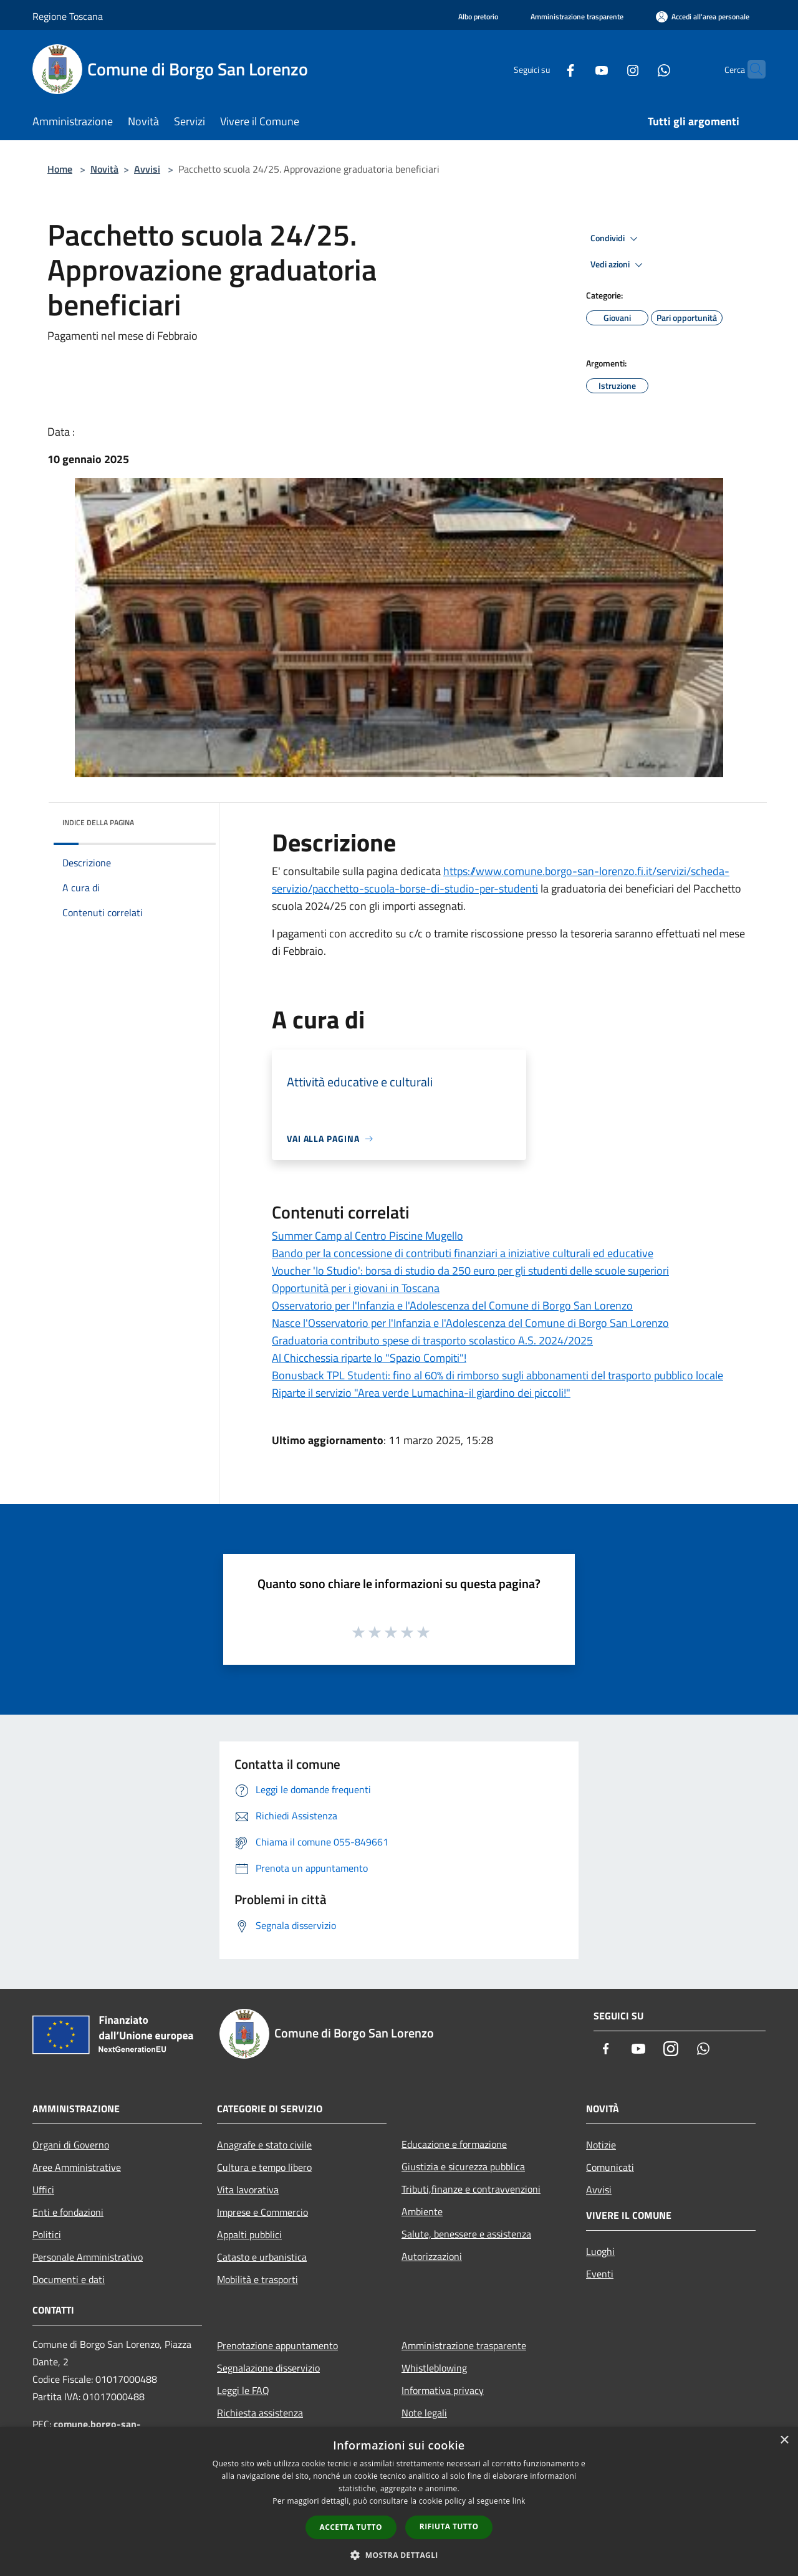 Image resolution: width=798 pixels, height=2576 pixels. Describe the element at coordinates (784, 2440) in the screenshot. I see `× [button]` at that location.